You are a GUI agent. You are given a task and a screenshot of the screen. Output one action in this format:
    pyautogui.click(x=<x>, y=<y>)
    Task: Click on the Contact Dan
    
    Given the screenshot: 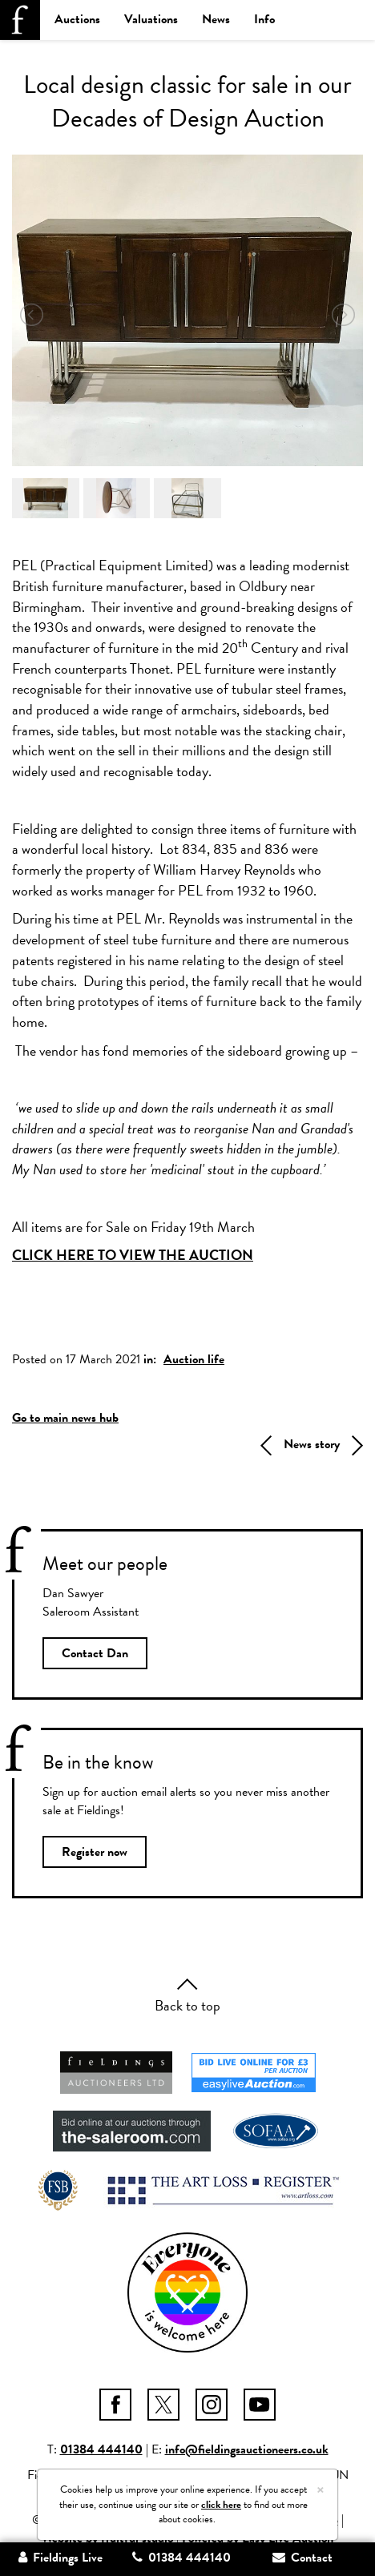 What is the action you would take?
    pyautogui.click(x=95, y=1653)
    